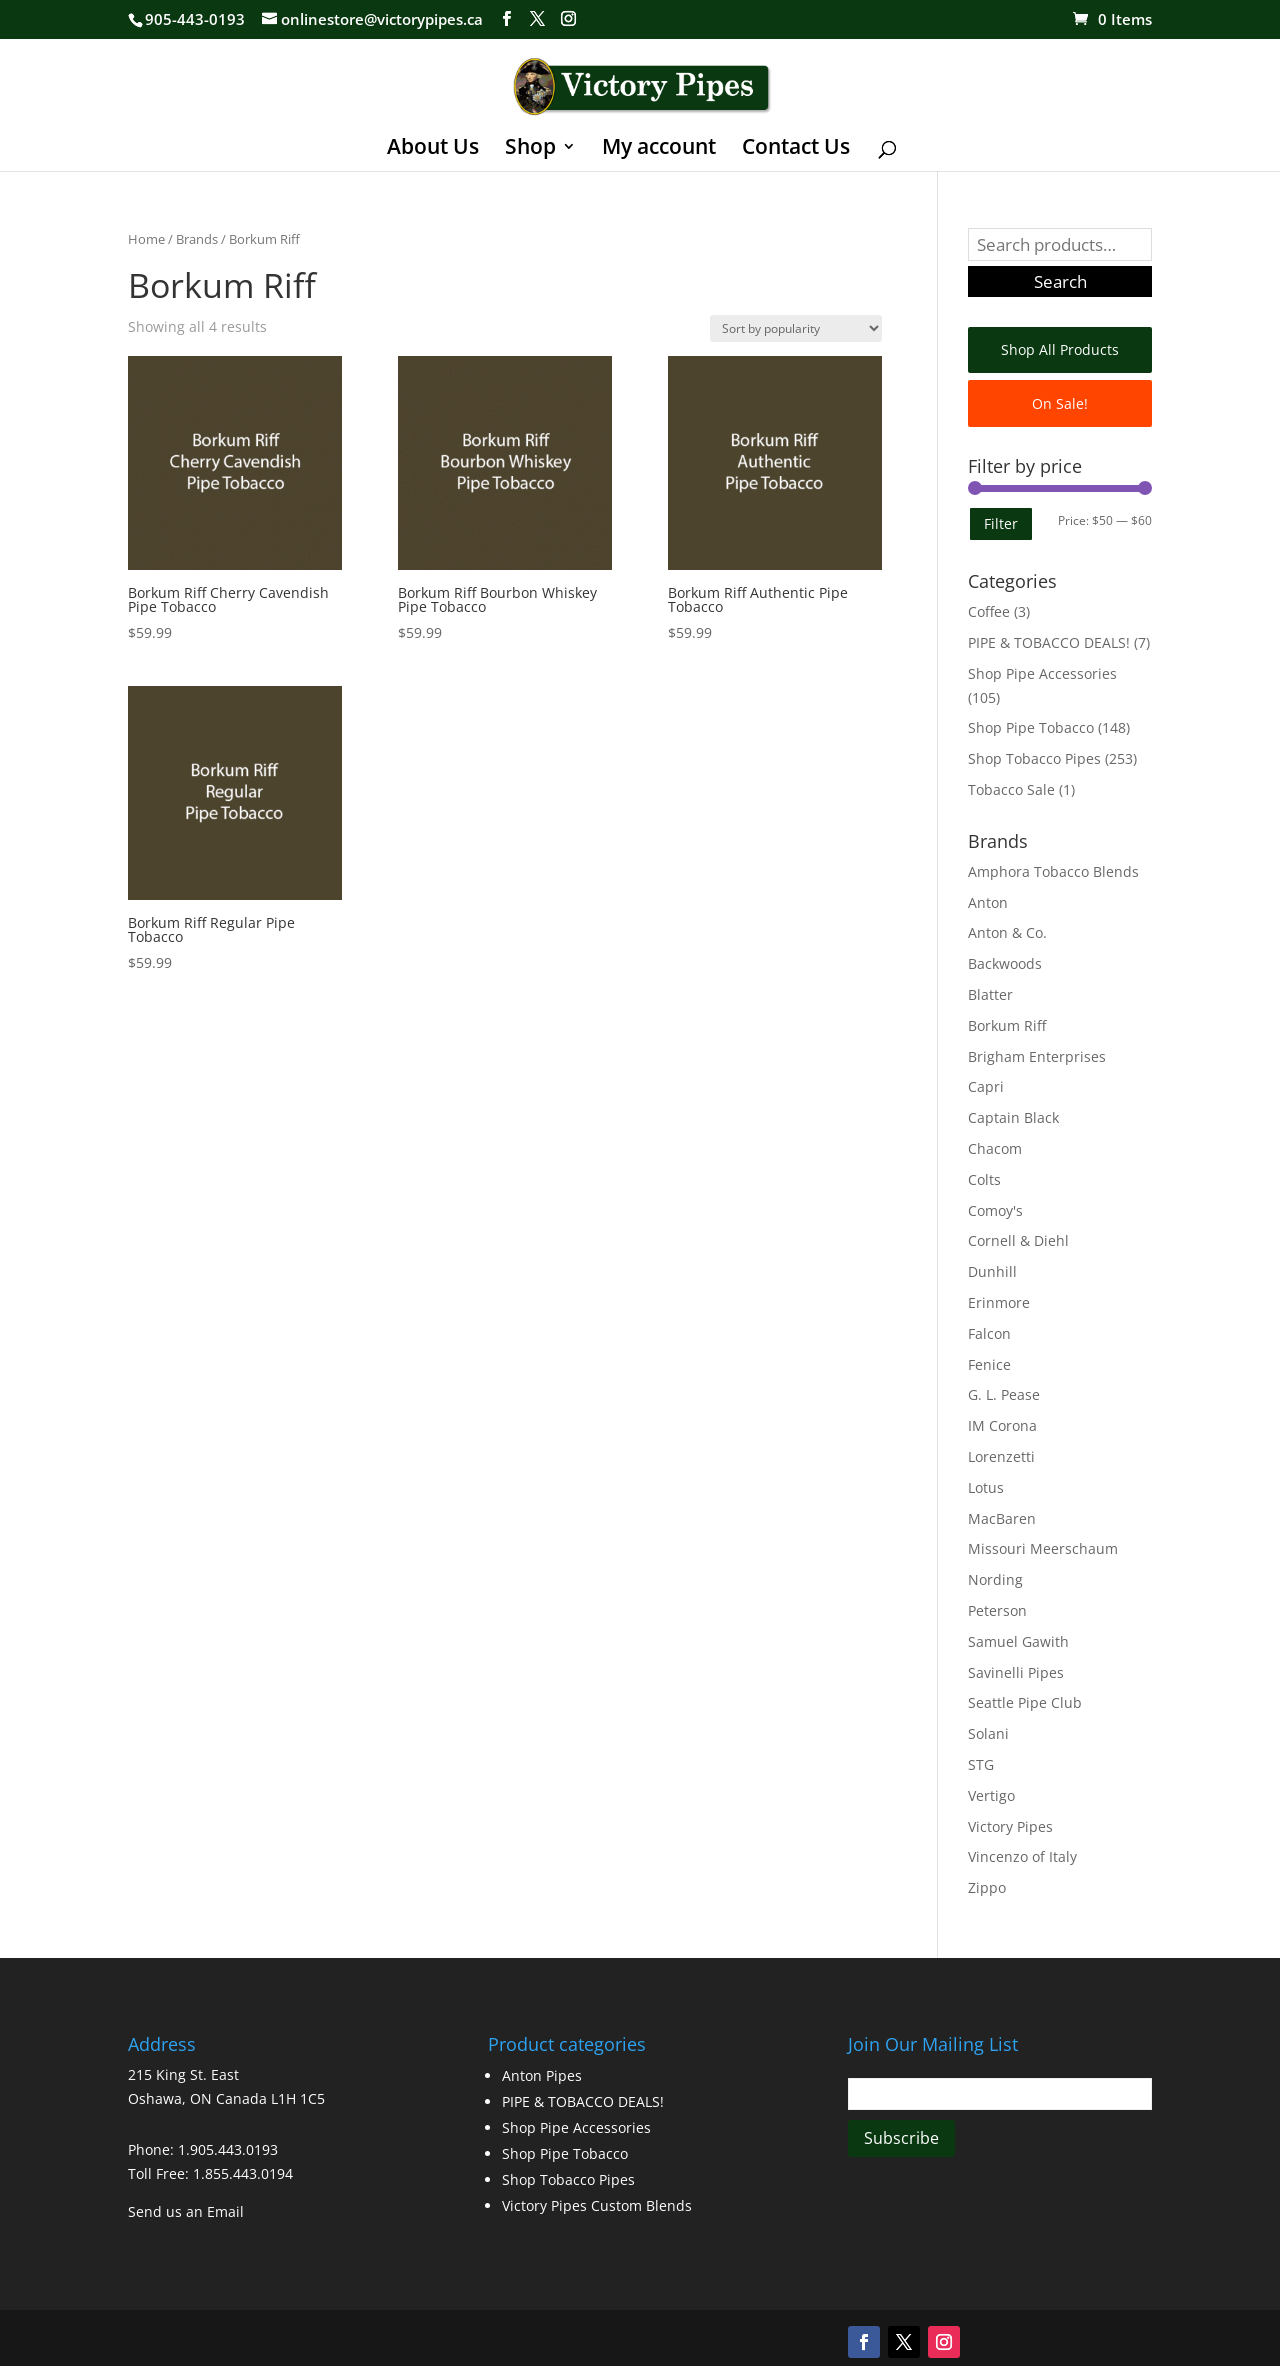  Describe the element at coordinates (984, 1179) in the screenshot. I see `Colts` at that location.